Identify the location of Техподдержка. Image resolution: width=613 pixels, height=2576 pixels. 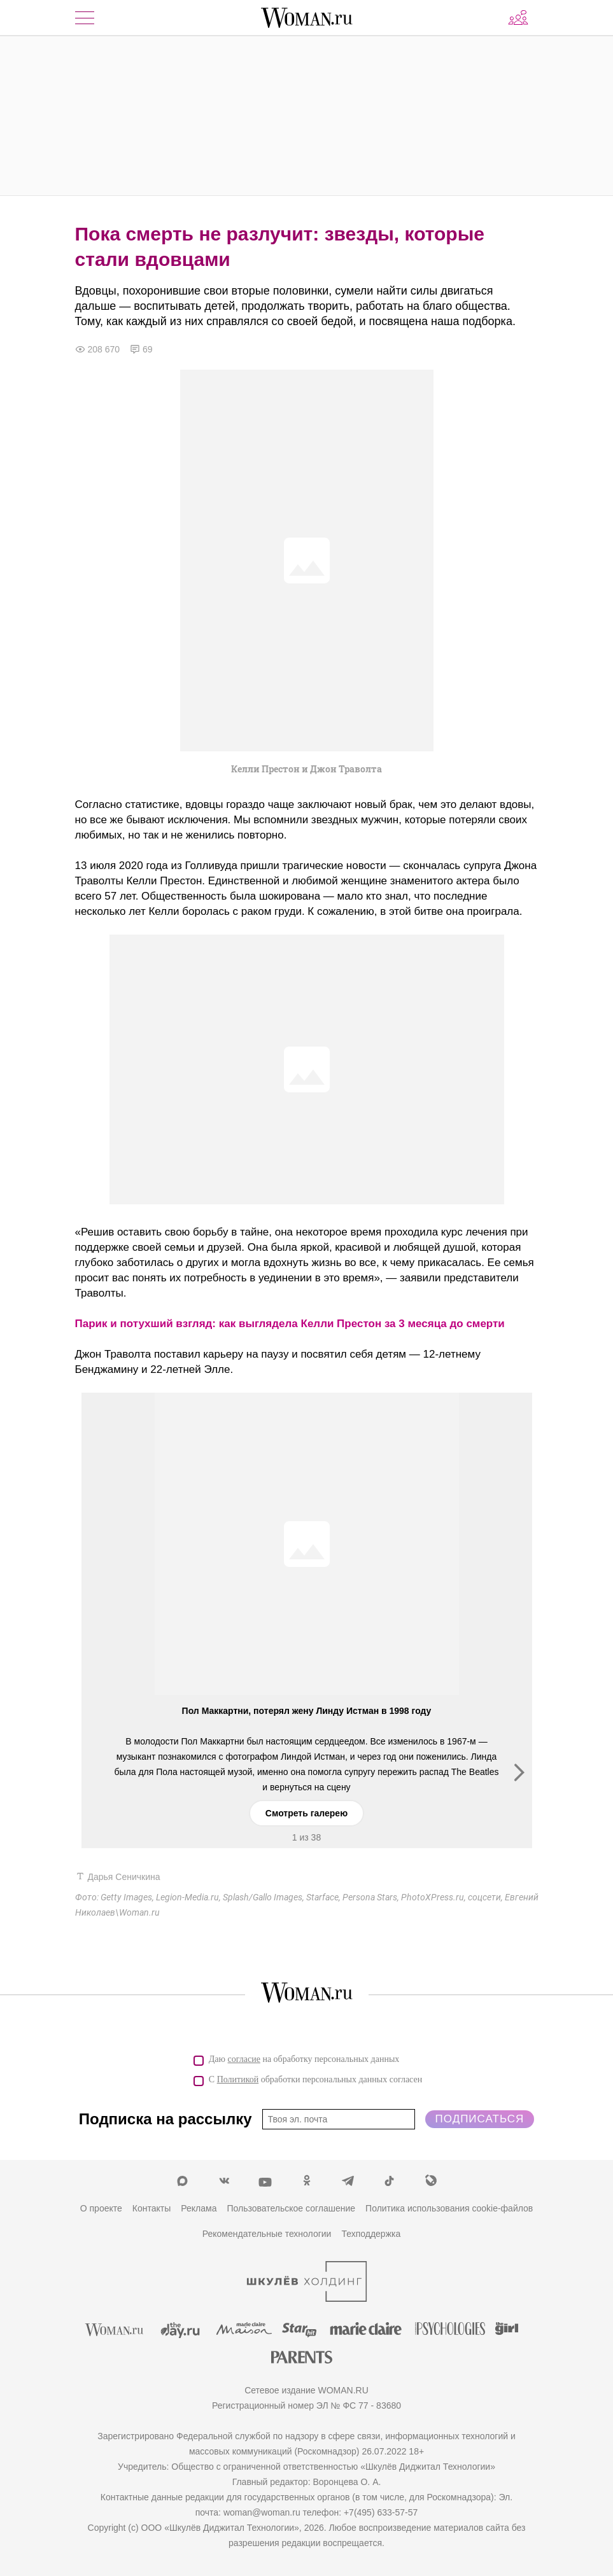
(370, 2234).